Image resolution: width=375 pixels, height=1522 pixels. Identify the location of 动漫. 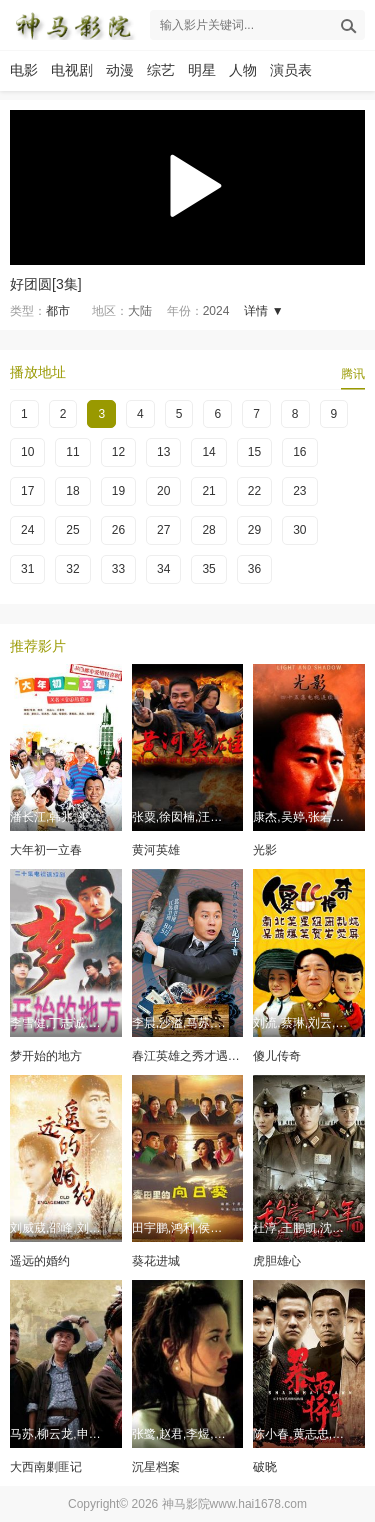
(120, 70).